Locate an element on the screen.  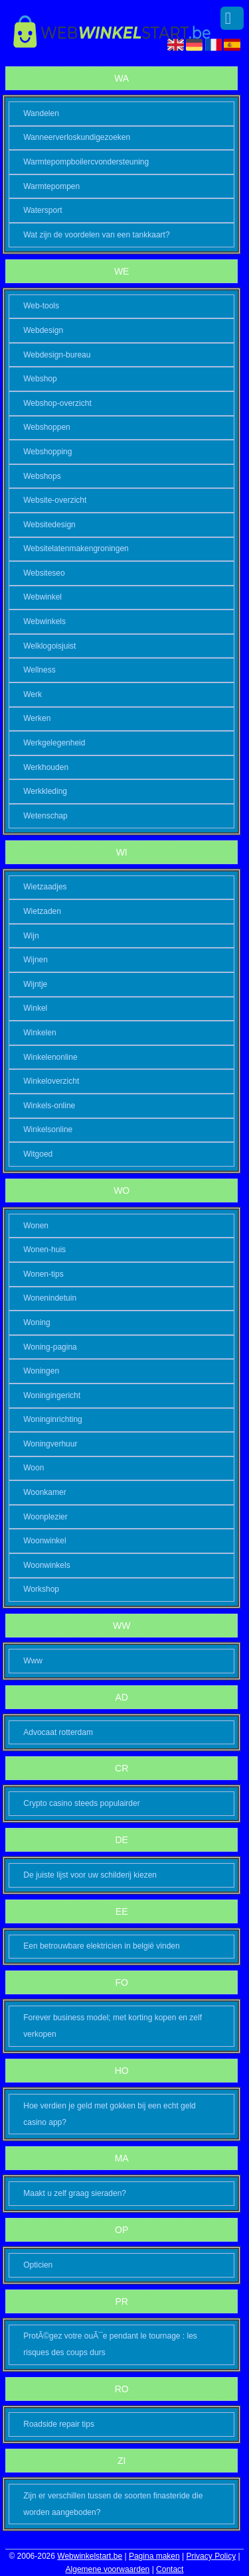
Woninginrichting is located at coordinates (52, 1419).